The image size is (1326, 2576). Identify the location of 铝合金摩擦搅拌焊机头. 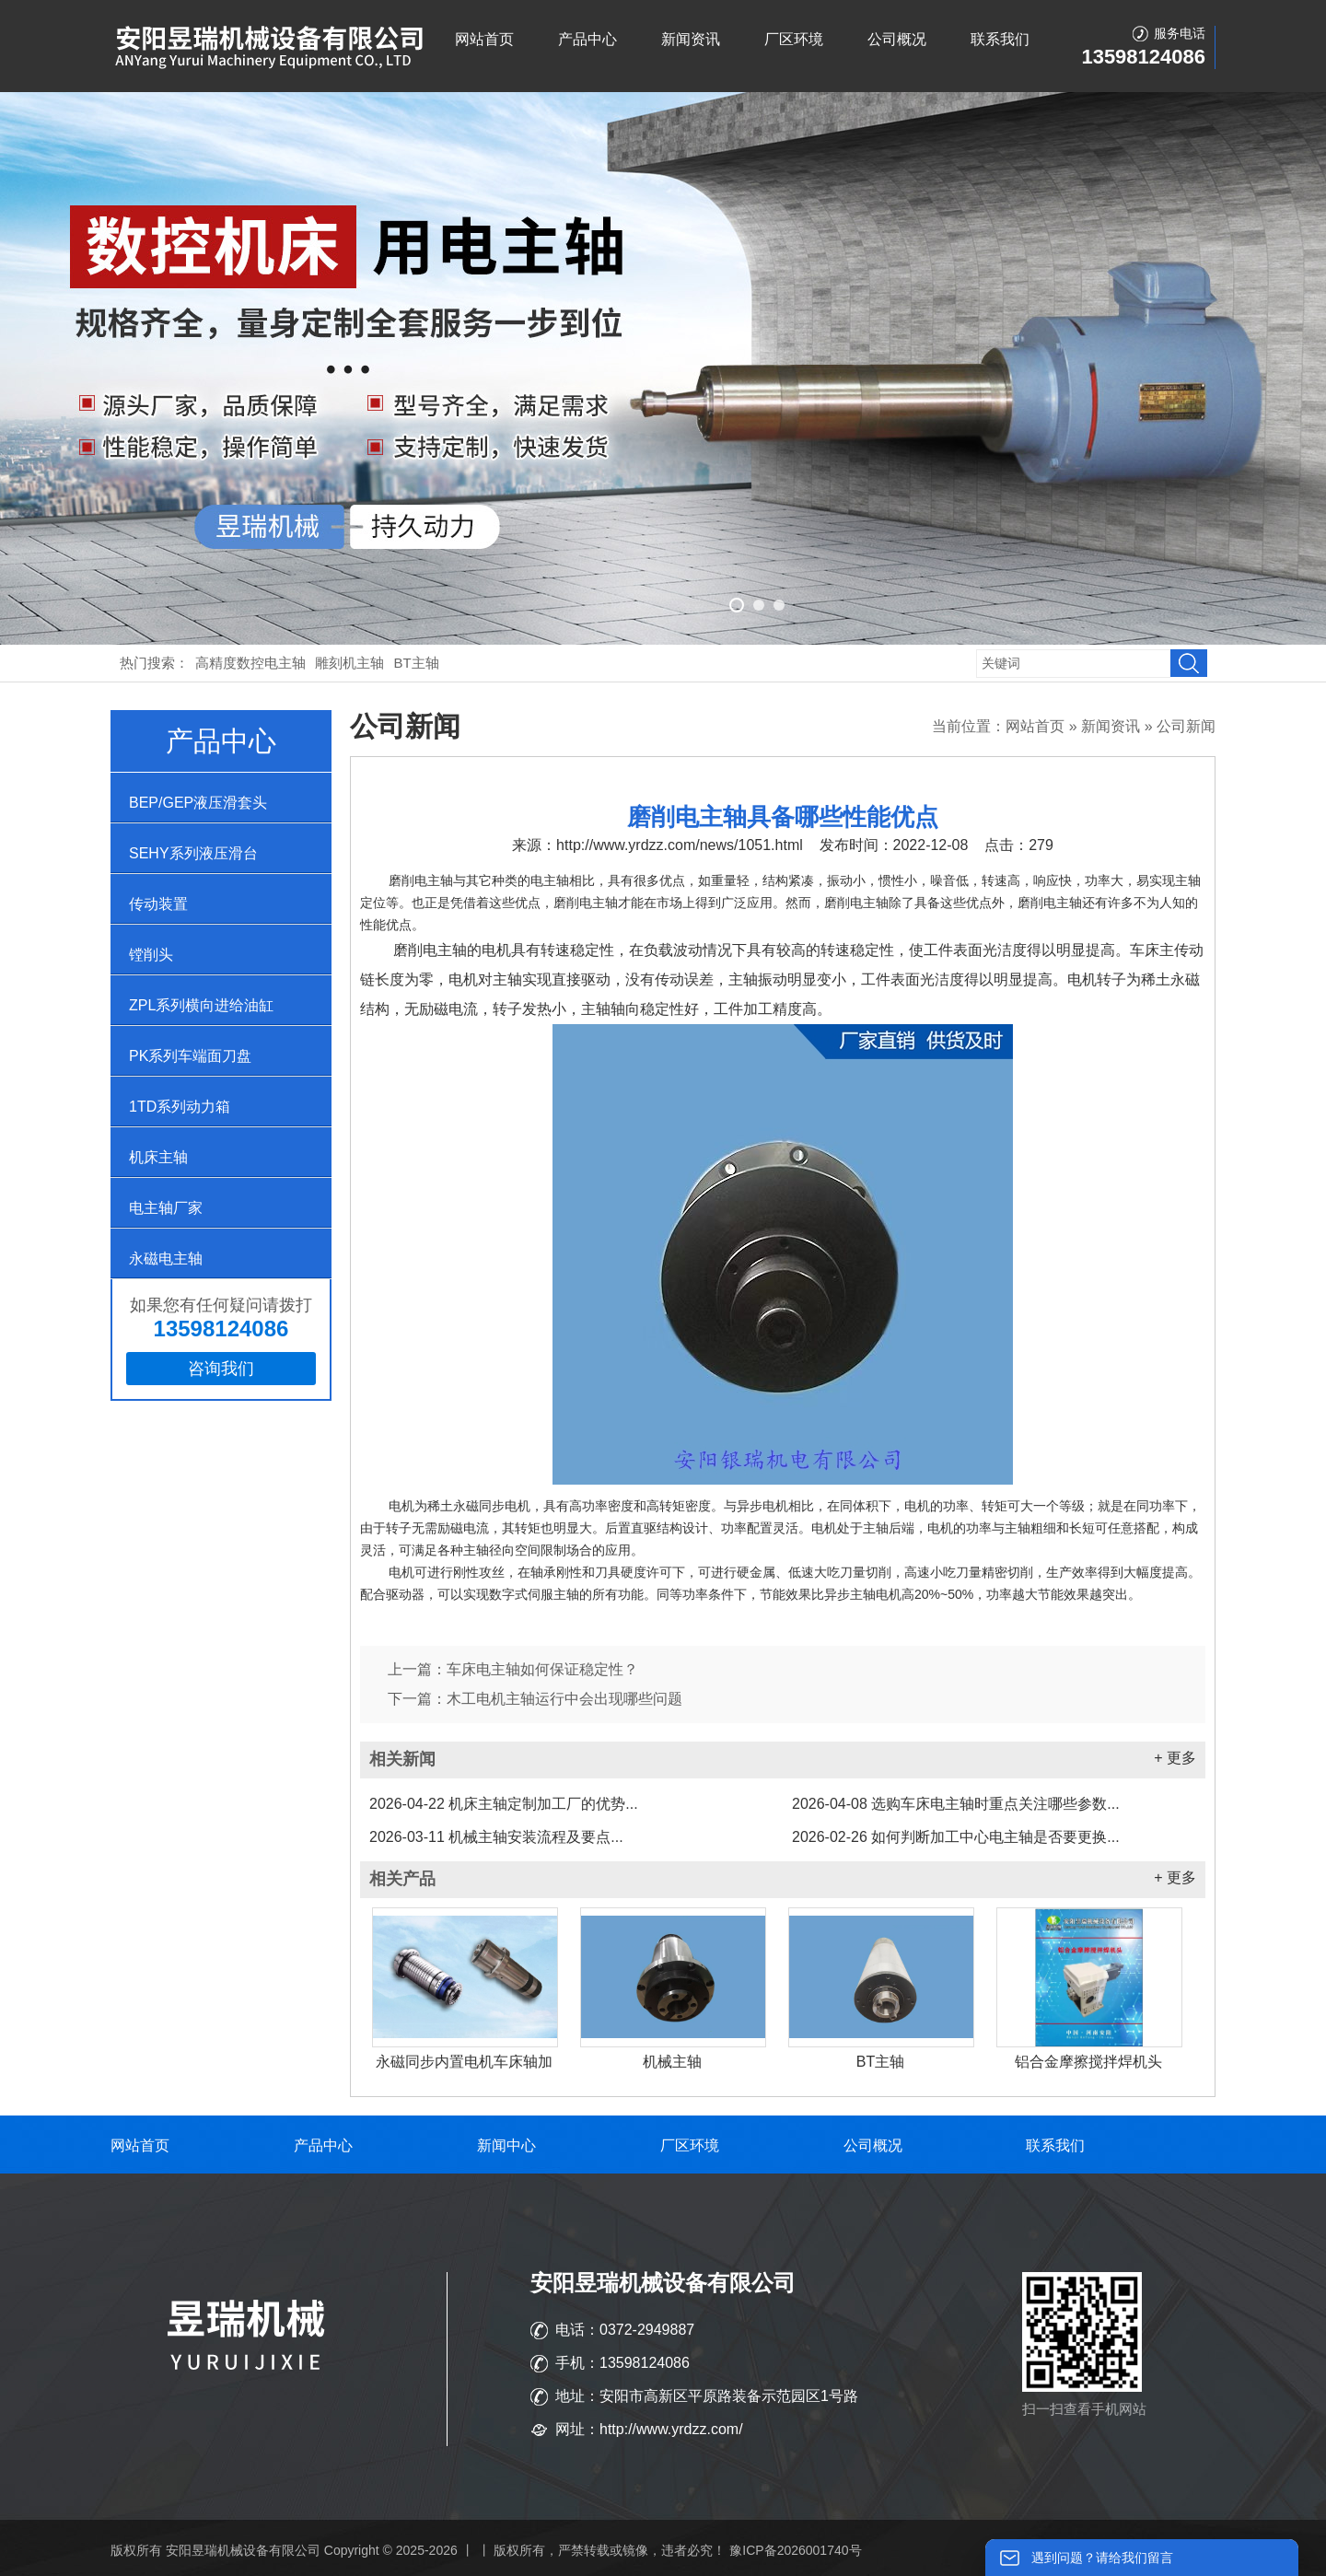
(1088, 2061).